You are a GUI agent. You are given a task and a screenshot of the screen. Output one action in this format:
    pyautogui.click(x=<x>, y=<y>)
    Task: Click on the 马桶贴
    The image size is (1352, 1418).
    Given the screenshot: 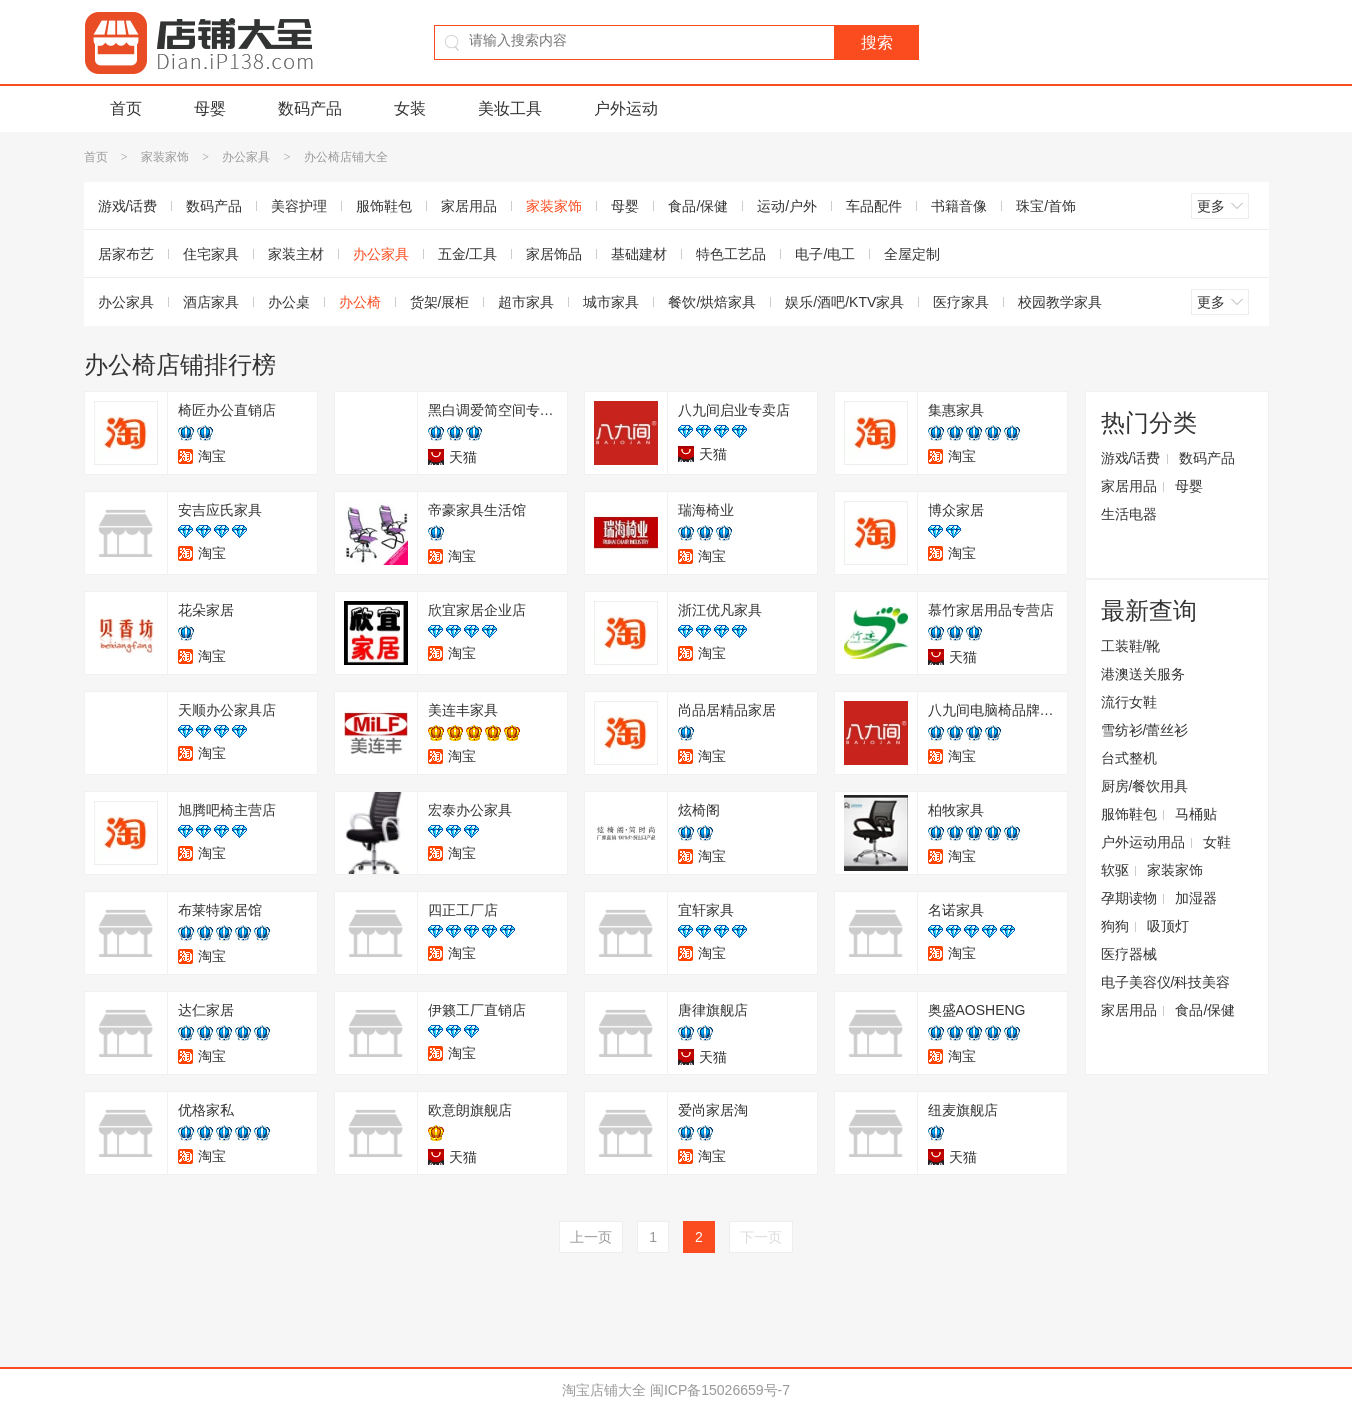 What is the action you would take?
    pyautogui.click(x=1196, y=814)
    